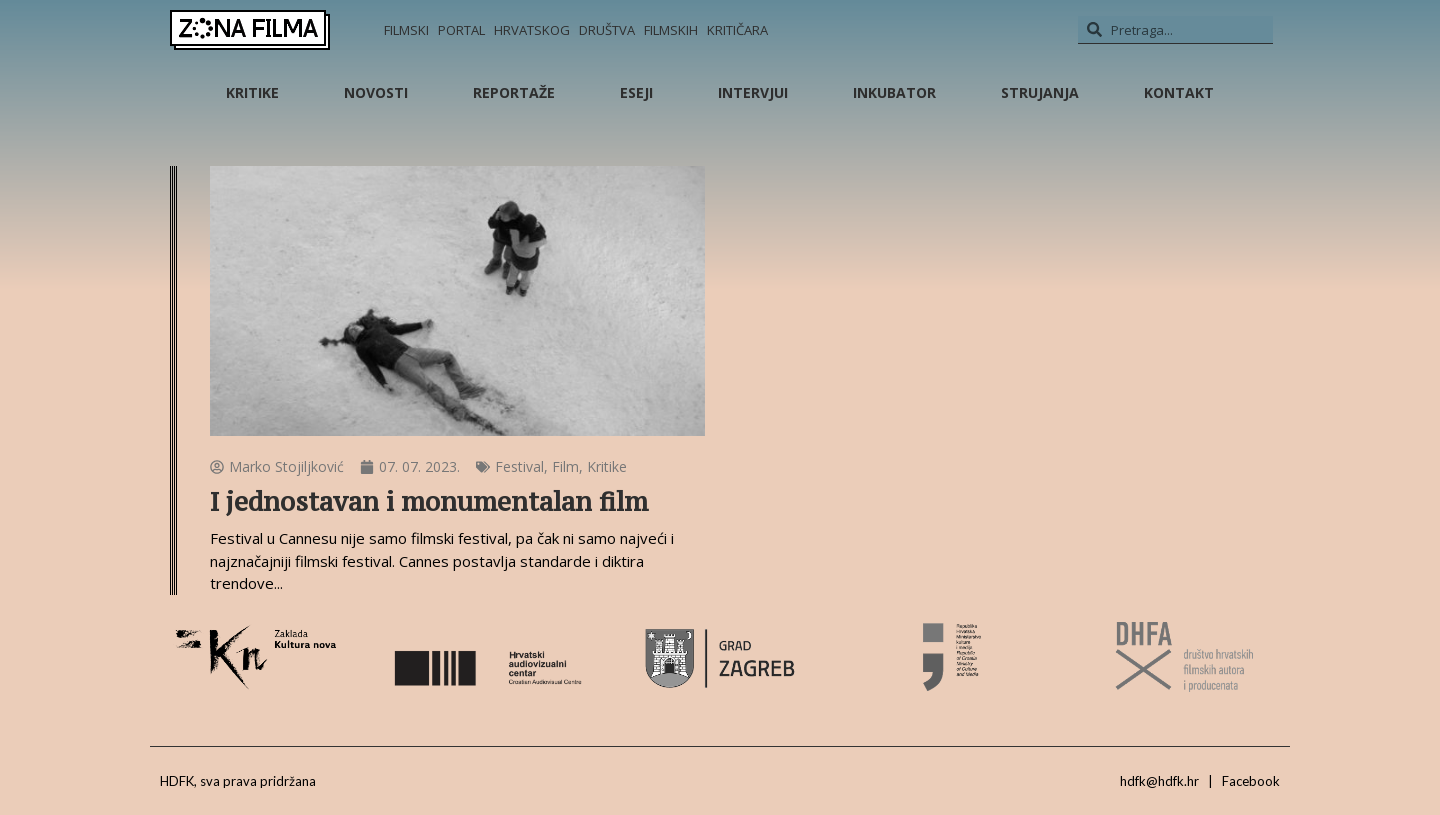 Image resolution: width=1440 pixels, height=815 pixels. Describe the element at coordinates (565, 466) in the screenshot. I see `Film` at that location.